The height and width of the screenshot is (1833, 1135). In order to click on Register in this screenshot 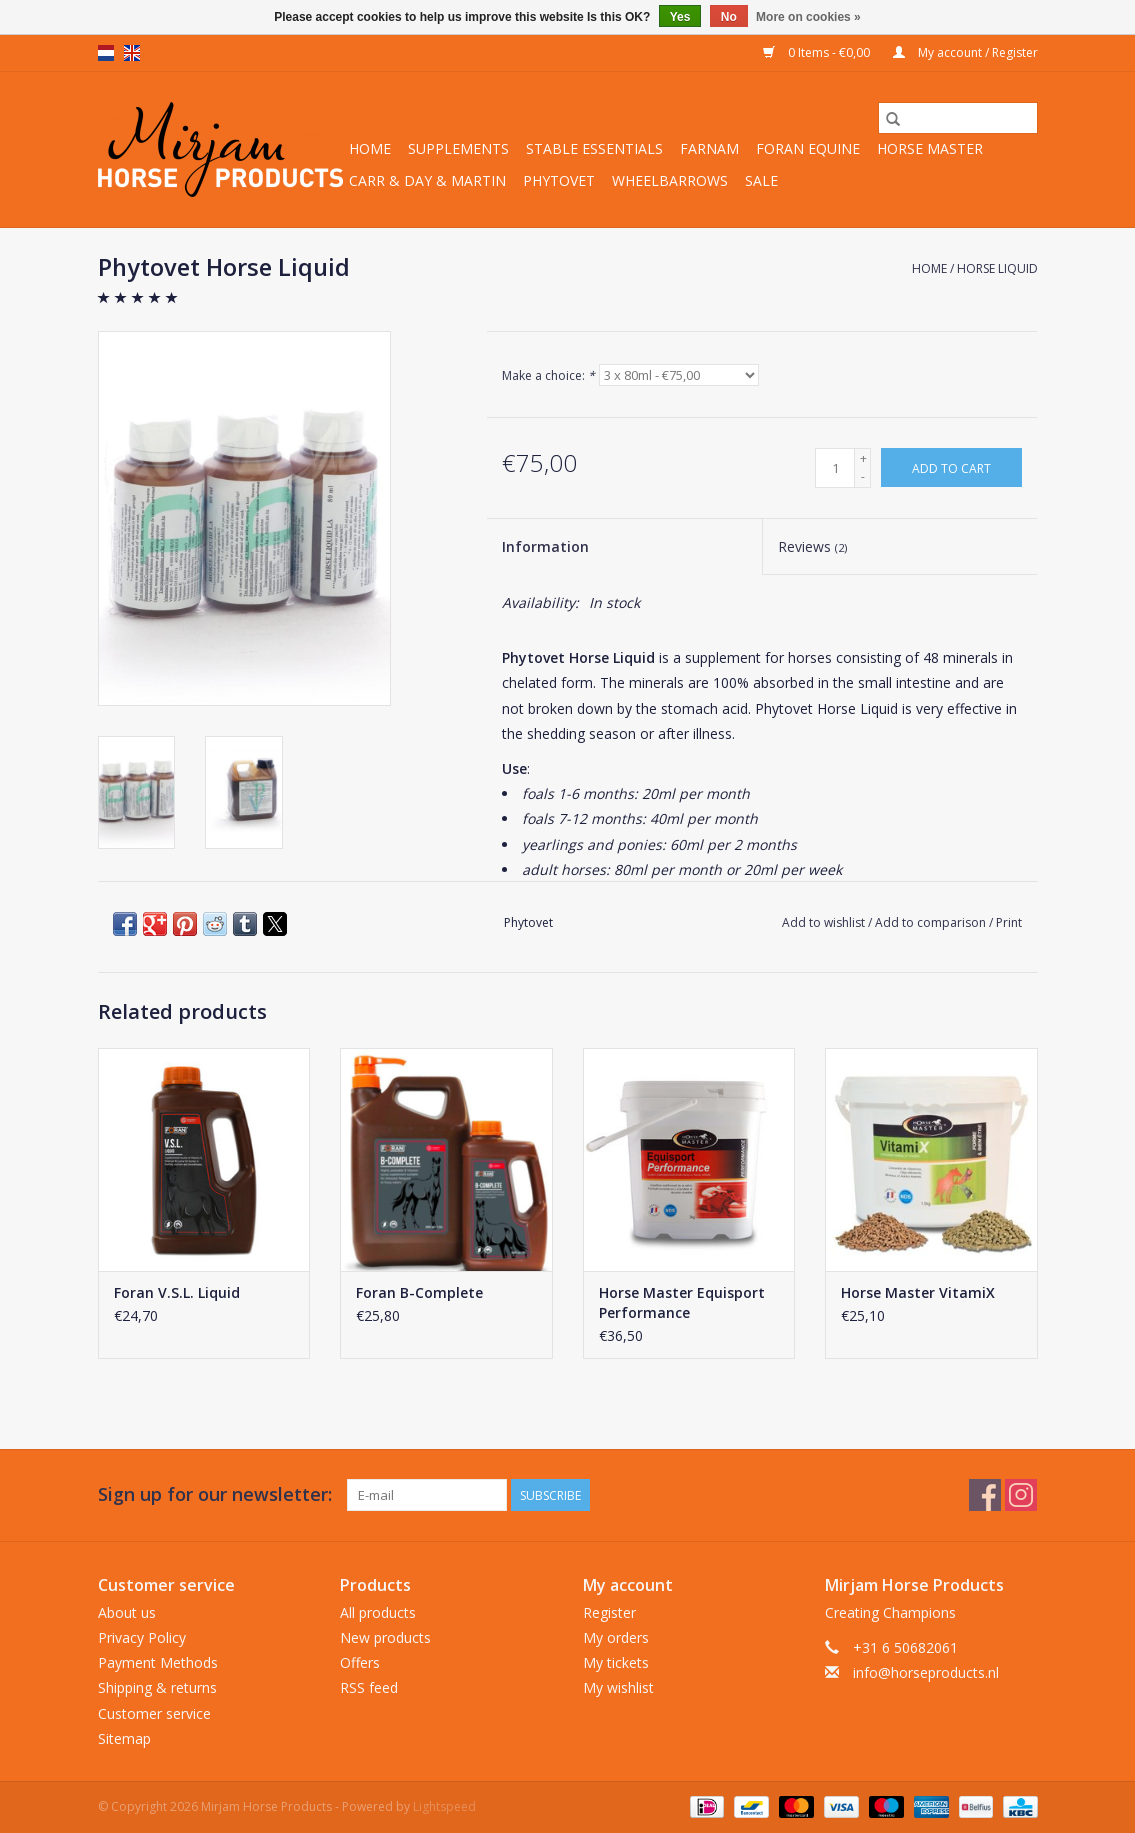, I will do `click(609, 1612)`.